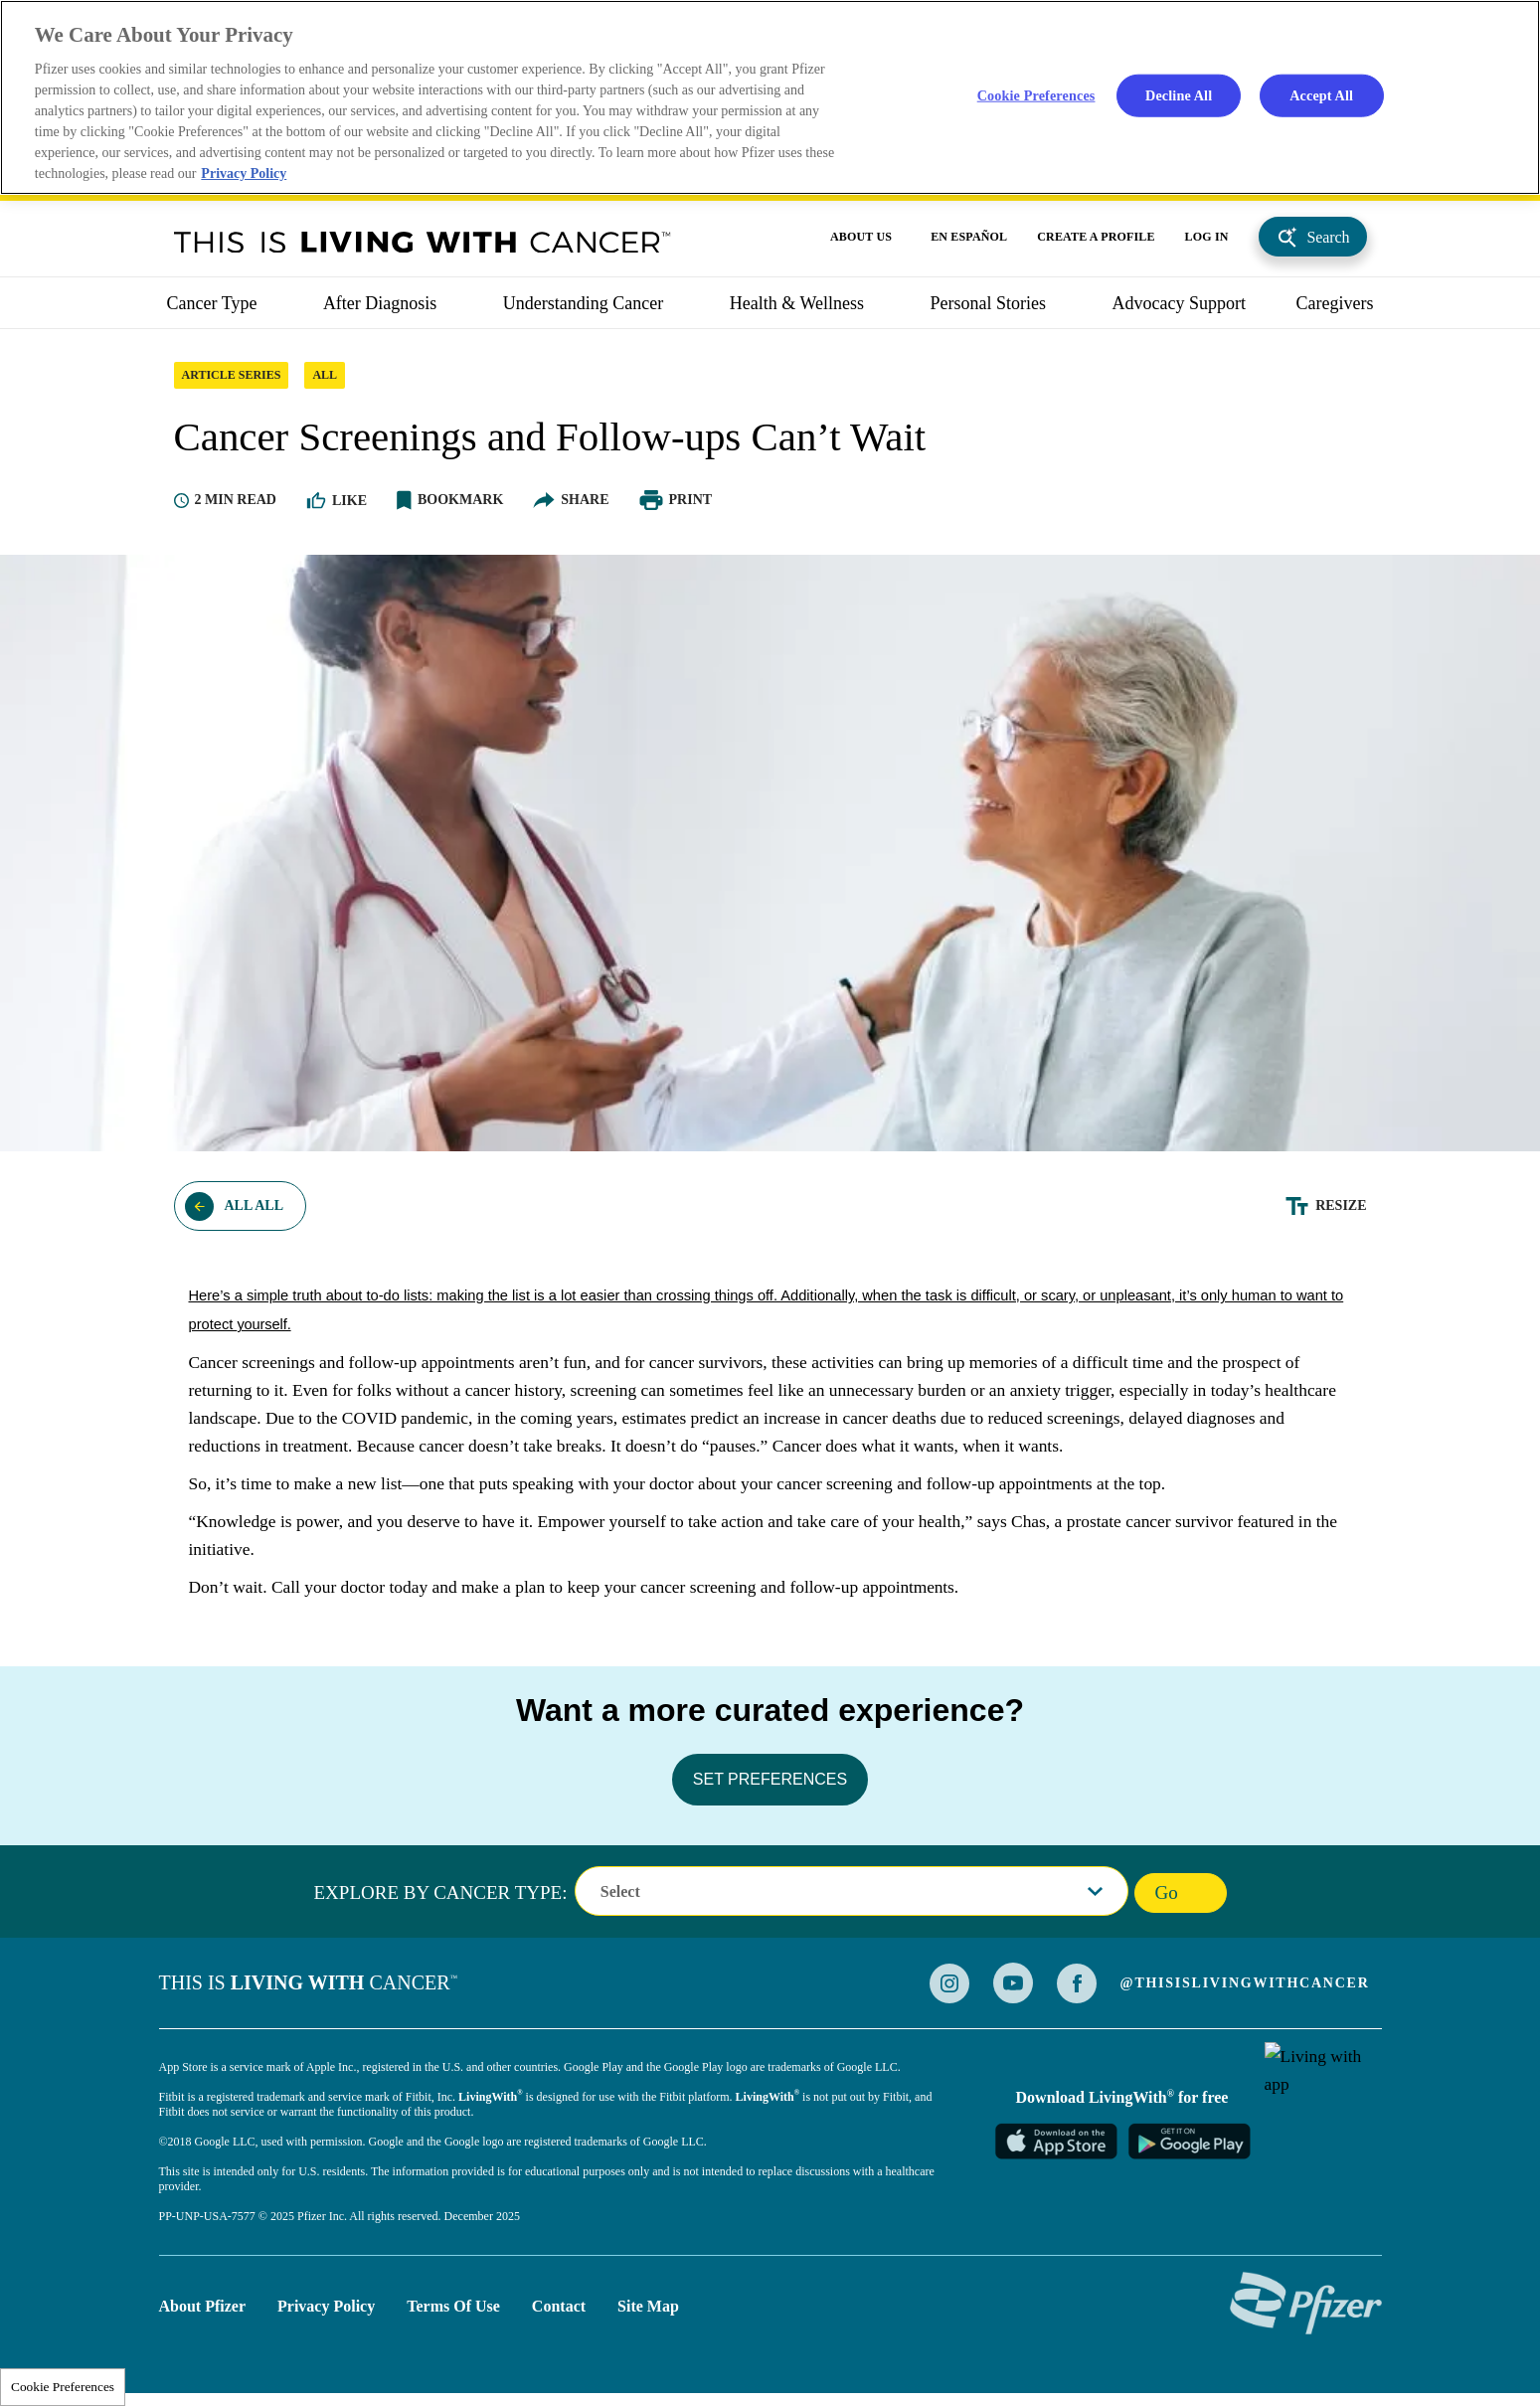 The image size is (1540, 2406). Describe the element at coordinates (422, 247) in the screenshot. I see `This Is Living With Cancer` at that location.